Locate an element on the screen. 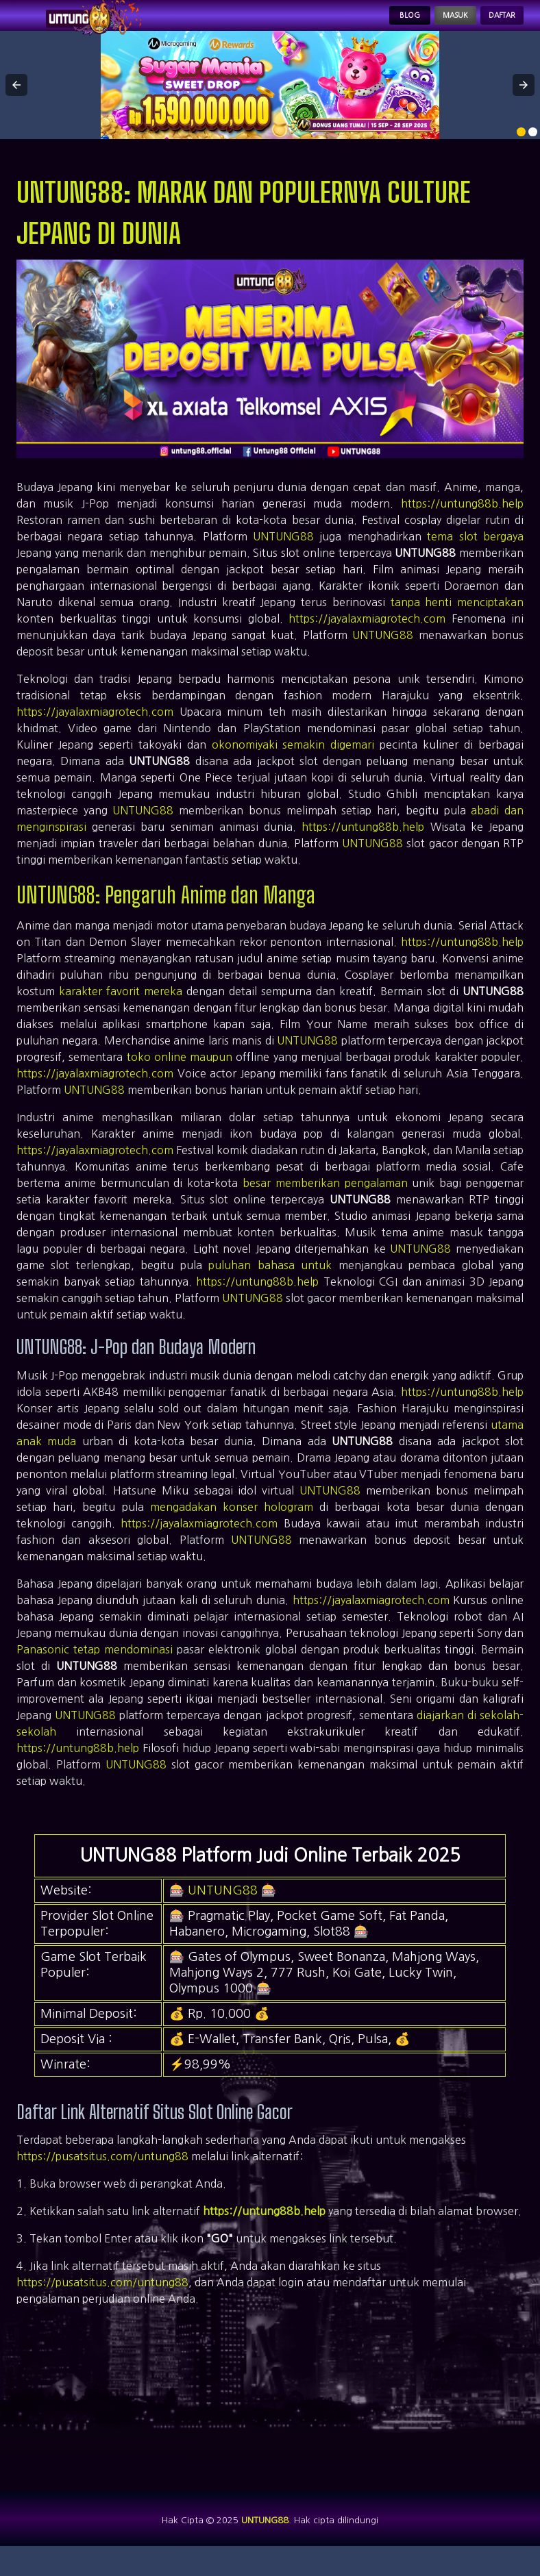  Blog is located at coordinates (358, 24).